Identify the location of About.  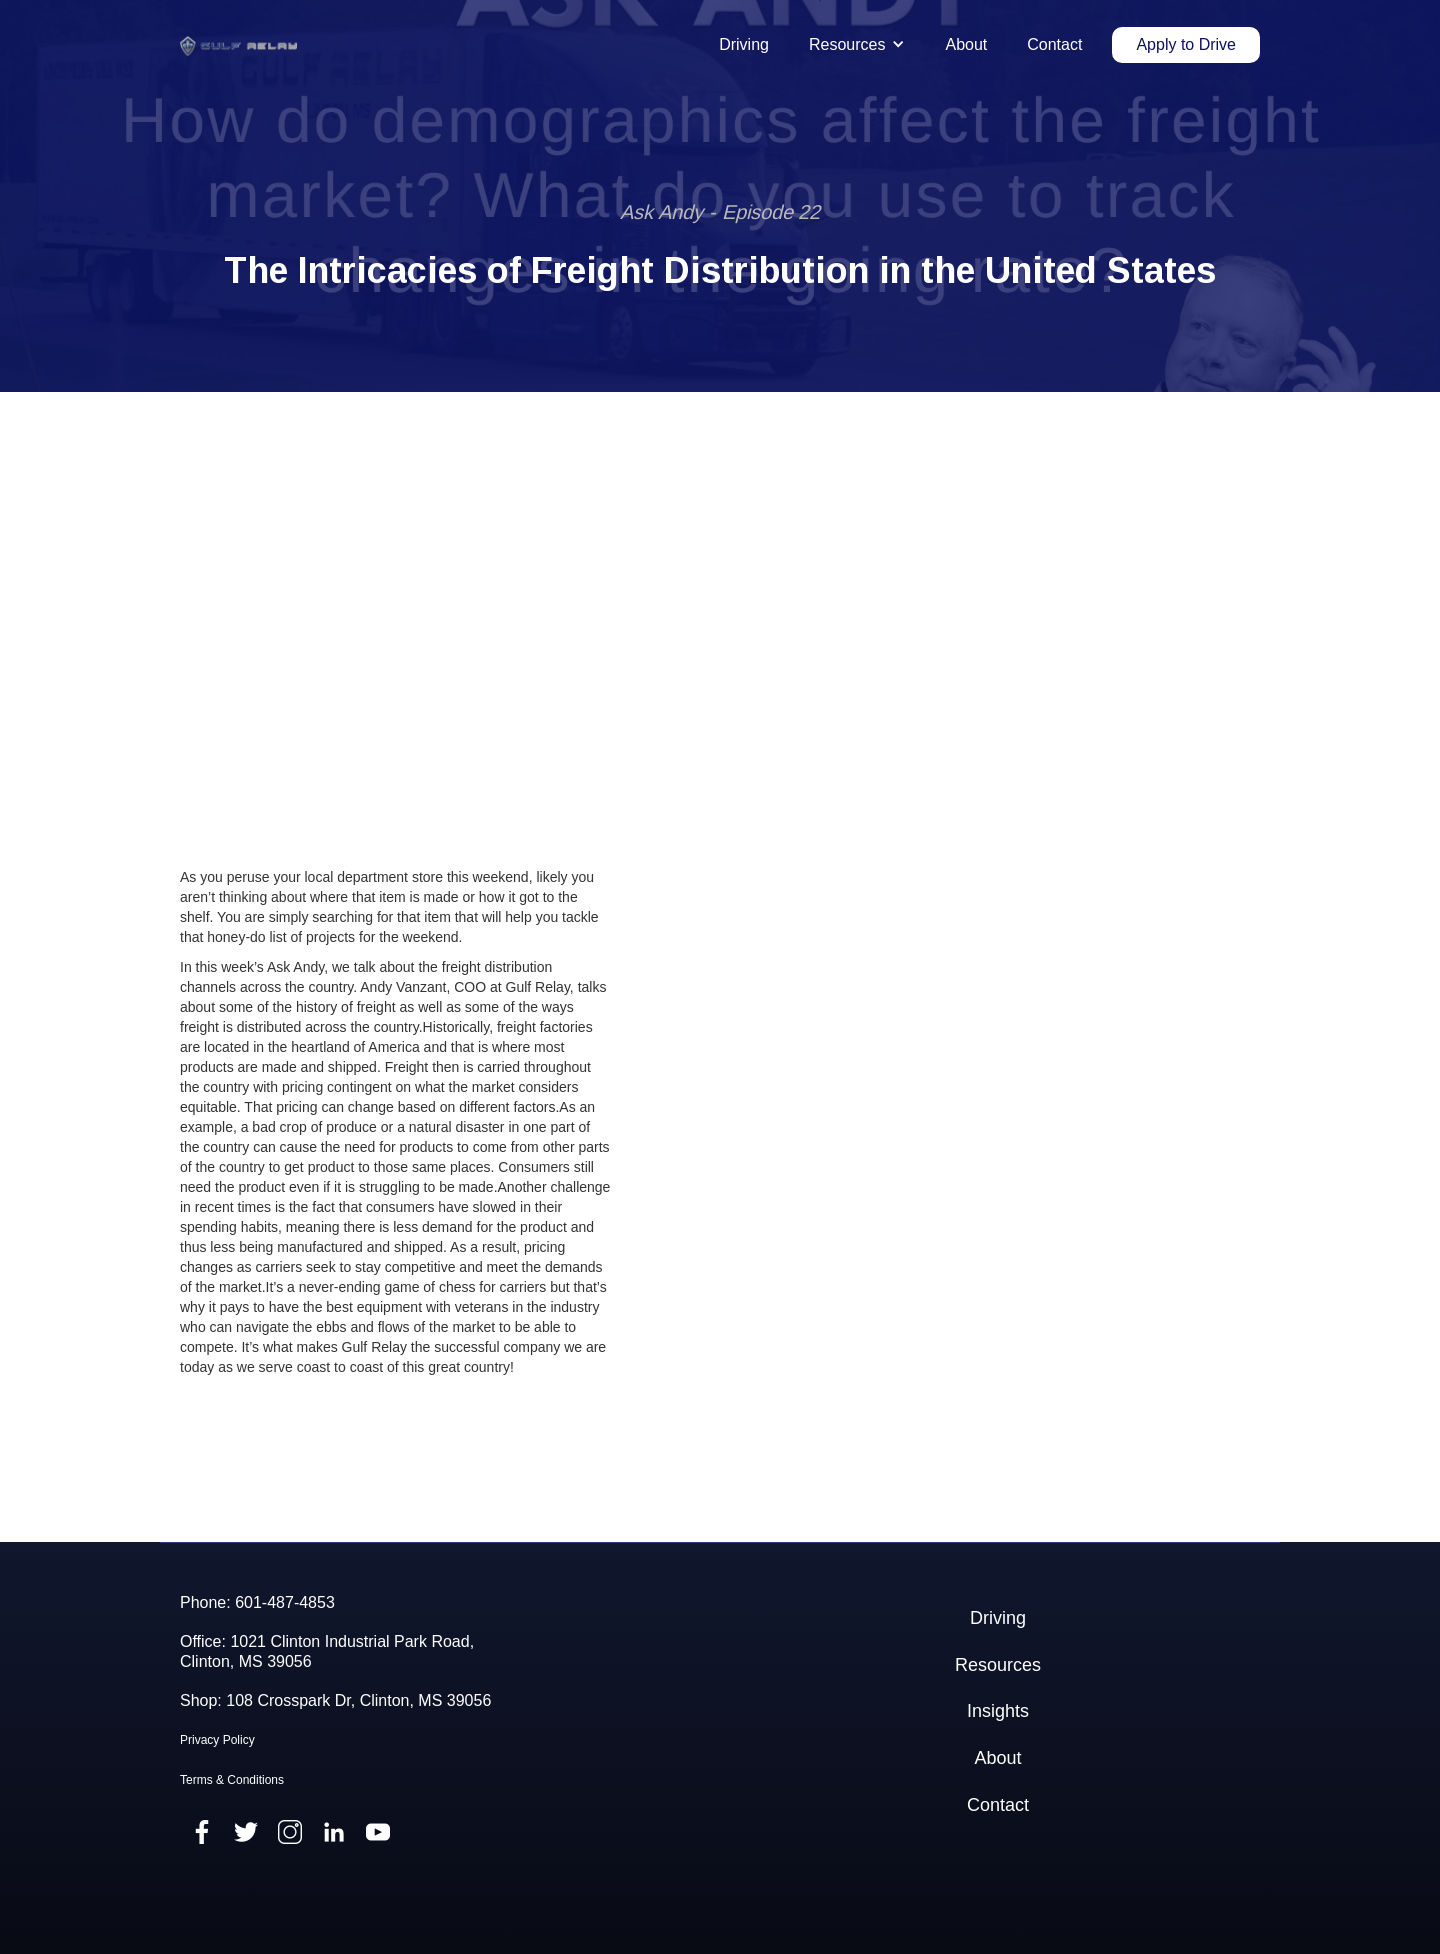
(966, 44).